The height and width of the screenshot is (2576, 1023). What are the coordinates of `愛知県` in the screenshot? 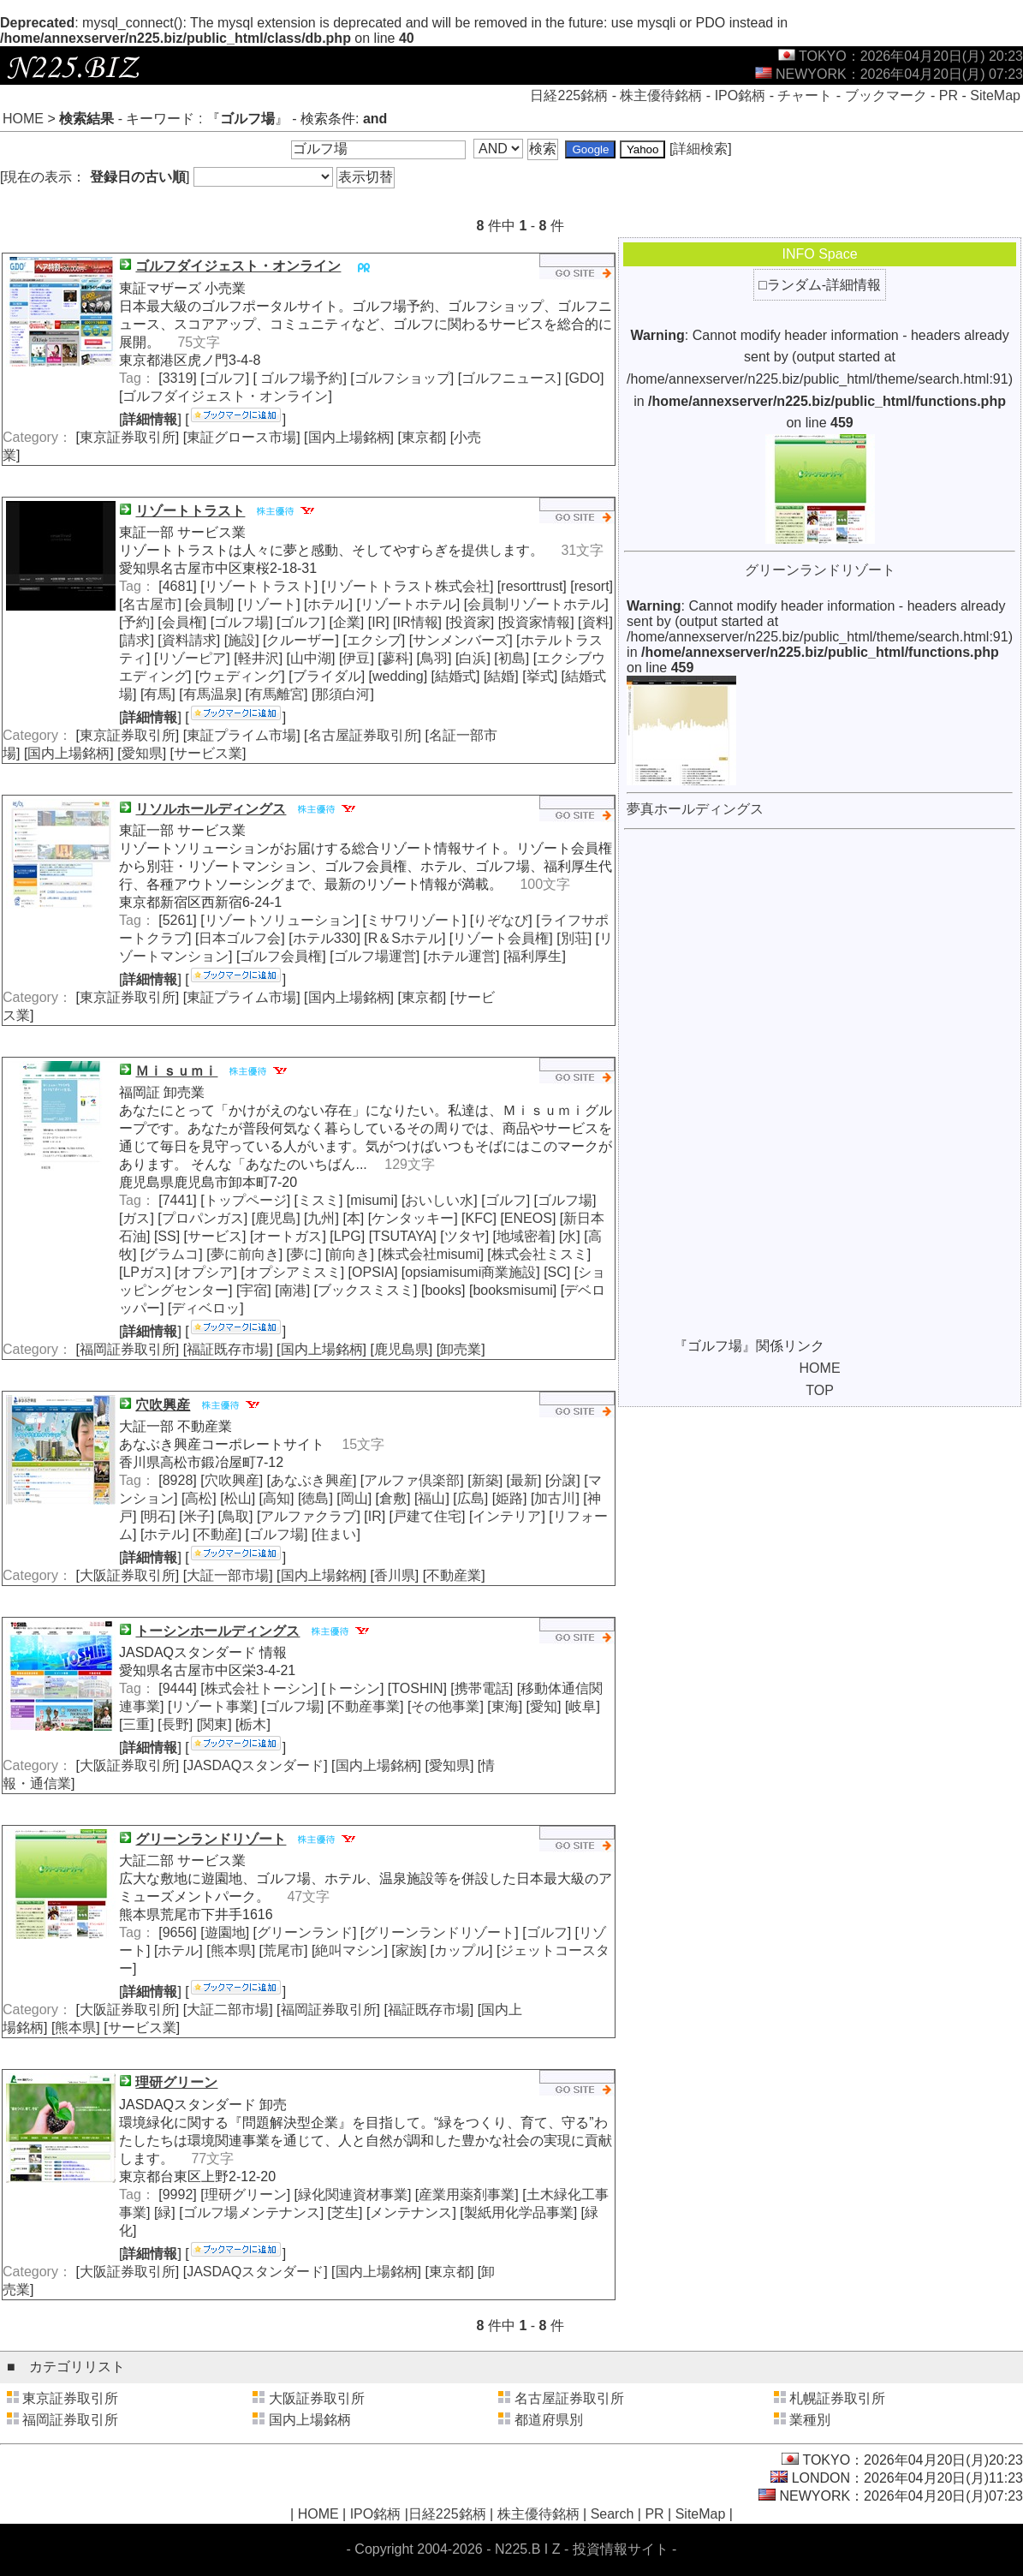 It's located at (142, 753).